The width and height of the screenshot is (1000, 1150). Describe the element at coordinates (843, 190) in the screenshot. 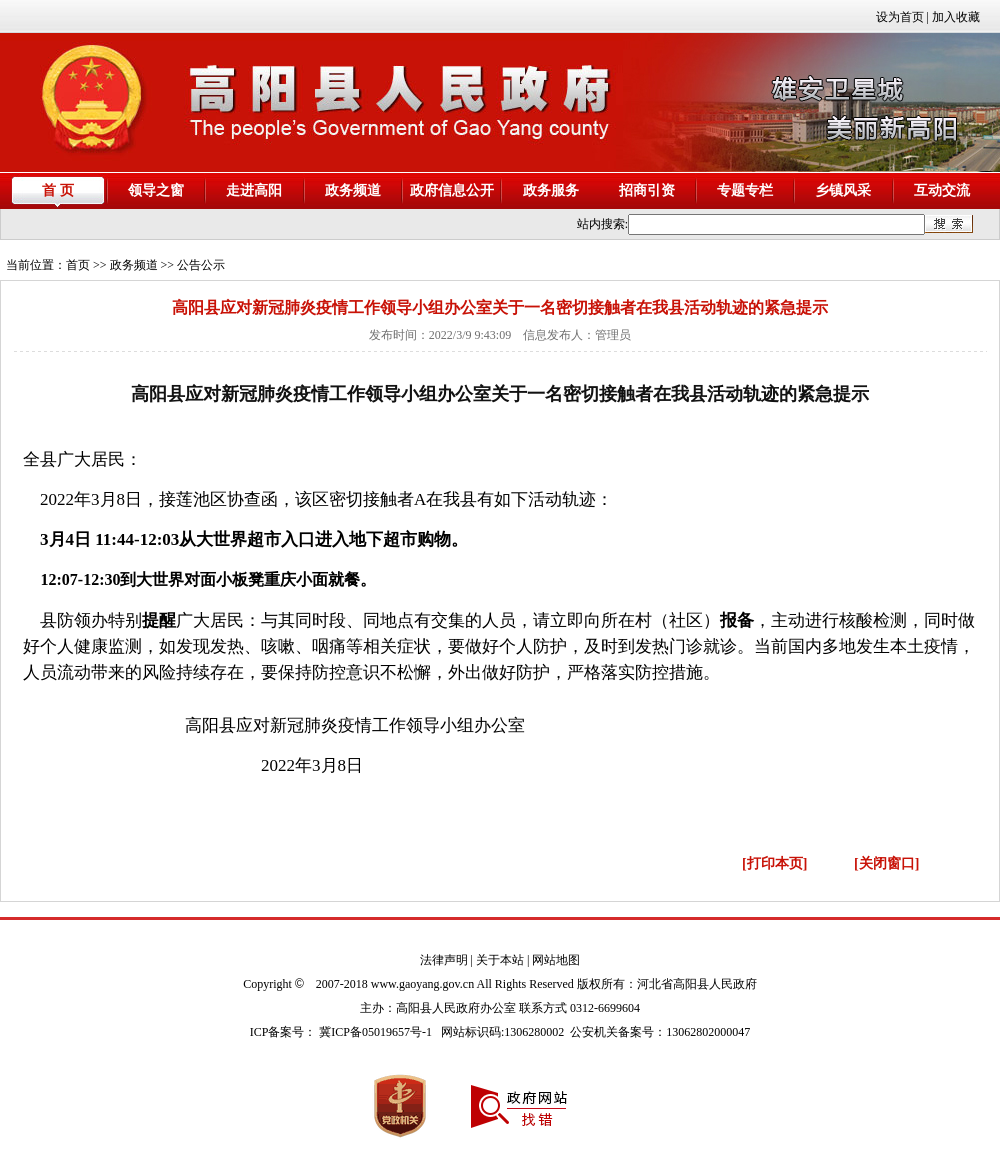

I see `乡镇风采` at that location.